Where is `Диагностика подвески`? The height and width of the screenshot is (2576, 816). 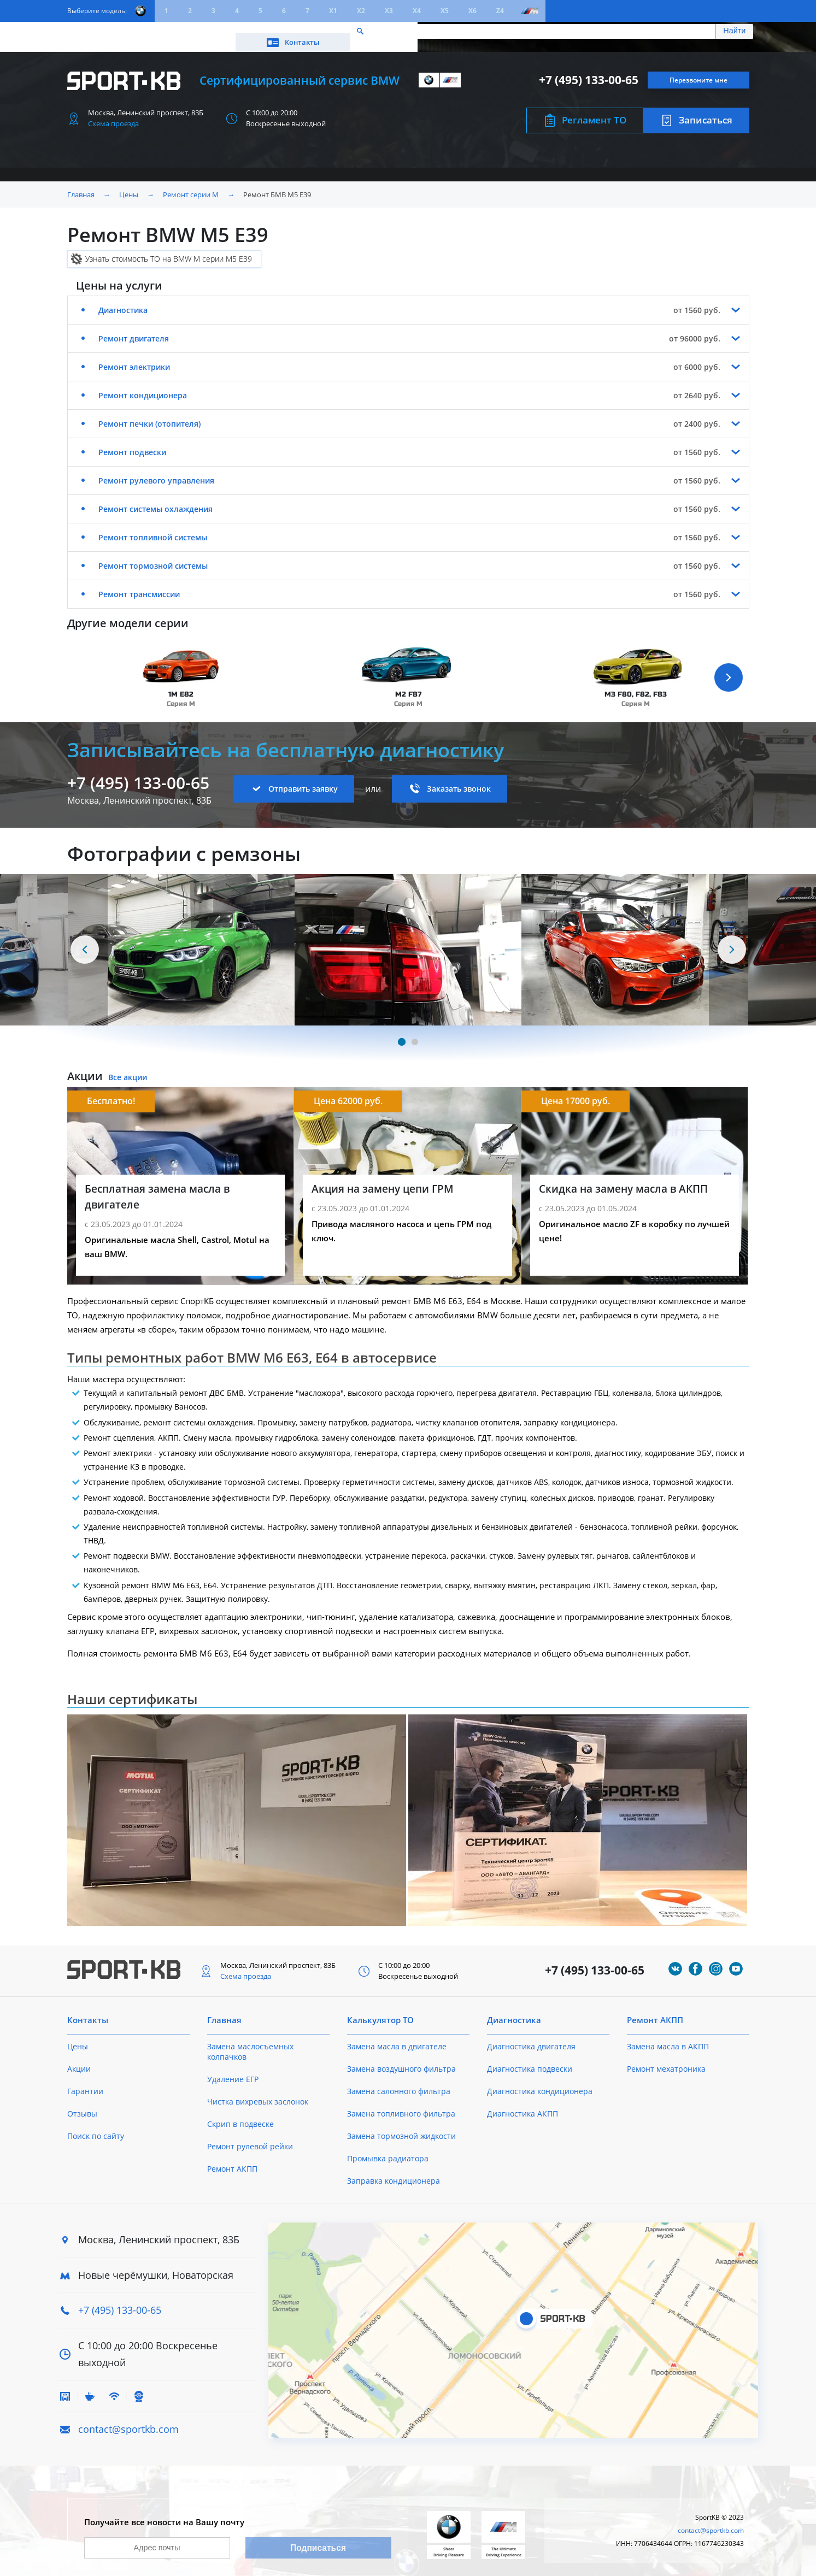
Диагностика подвески is located at coordinates (529, 2059).